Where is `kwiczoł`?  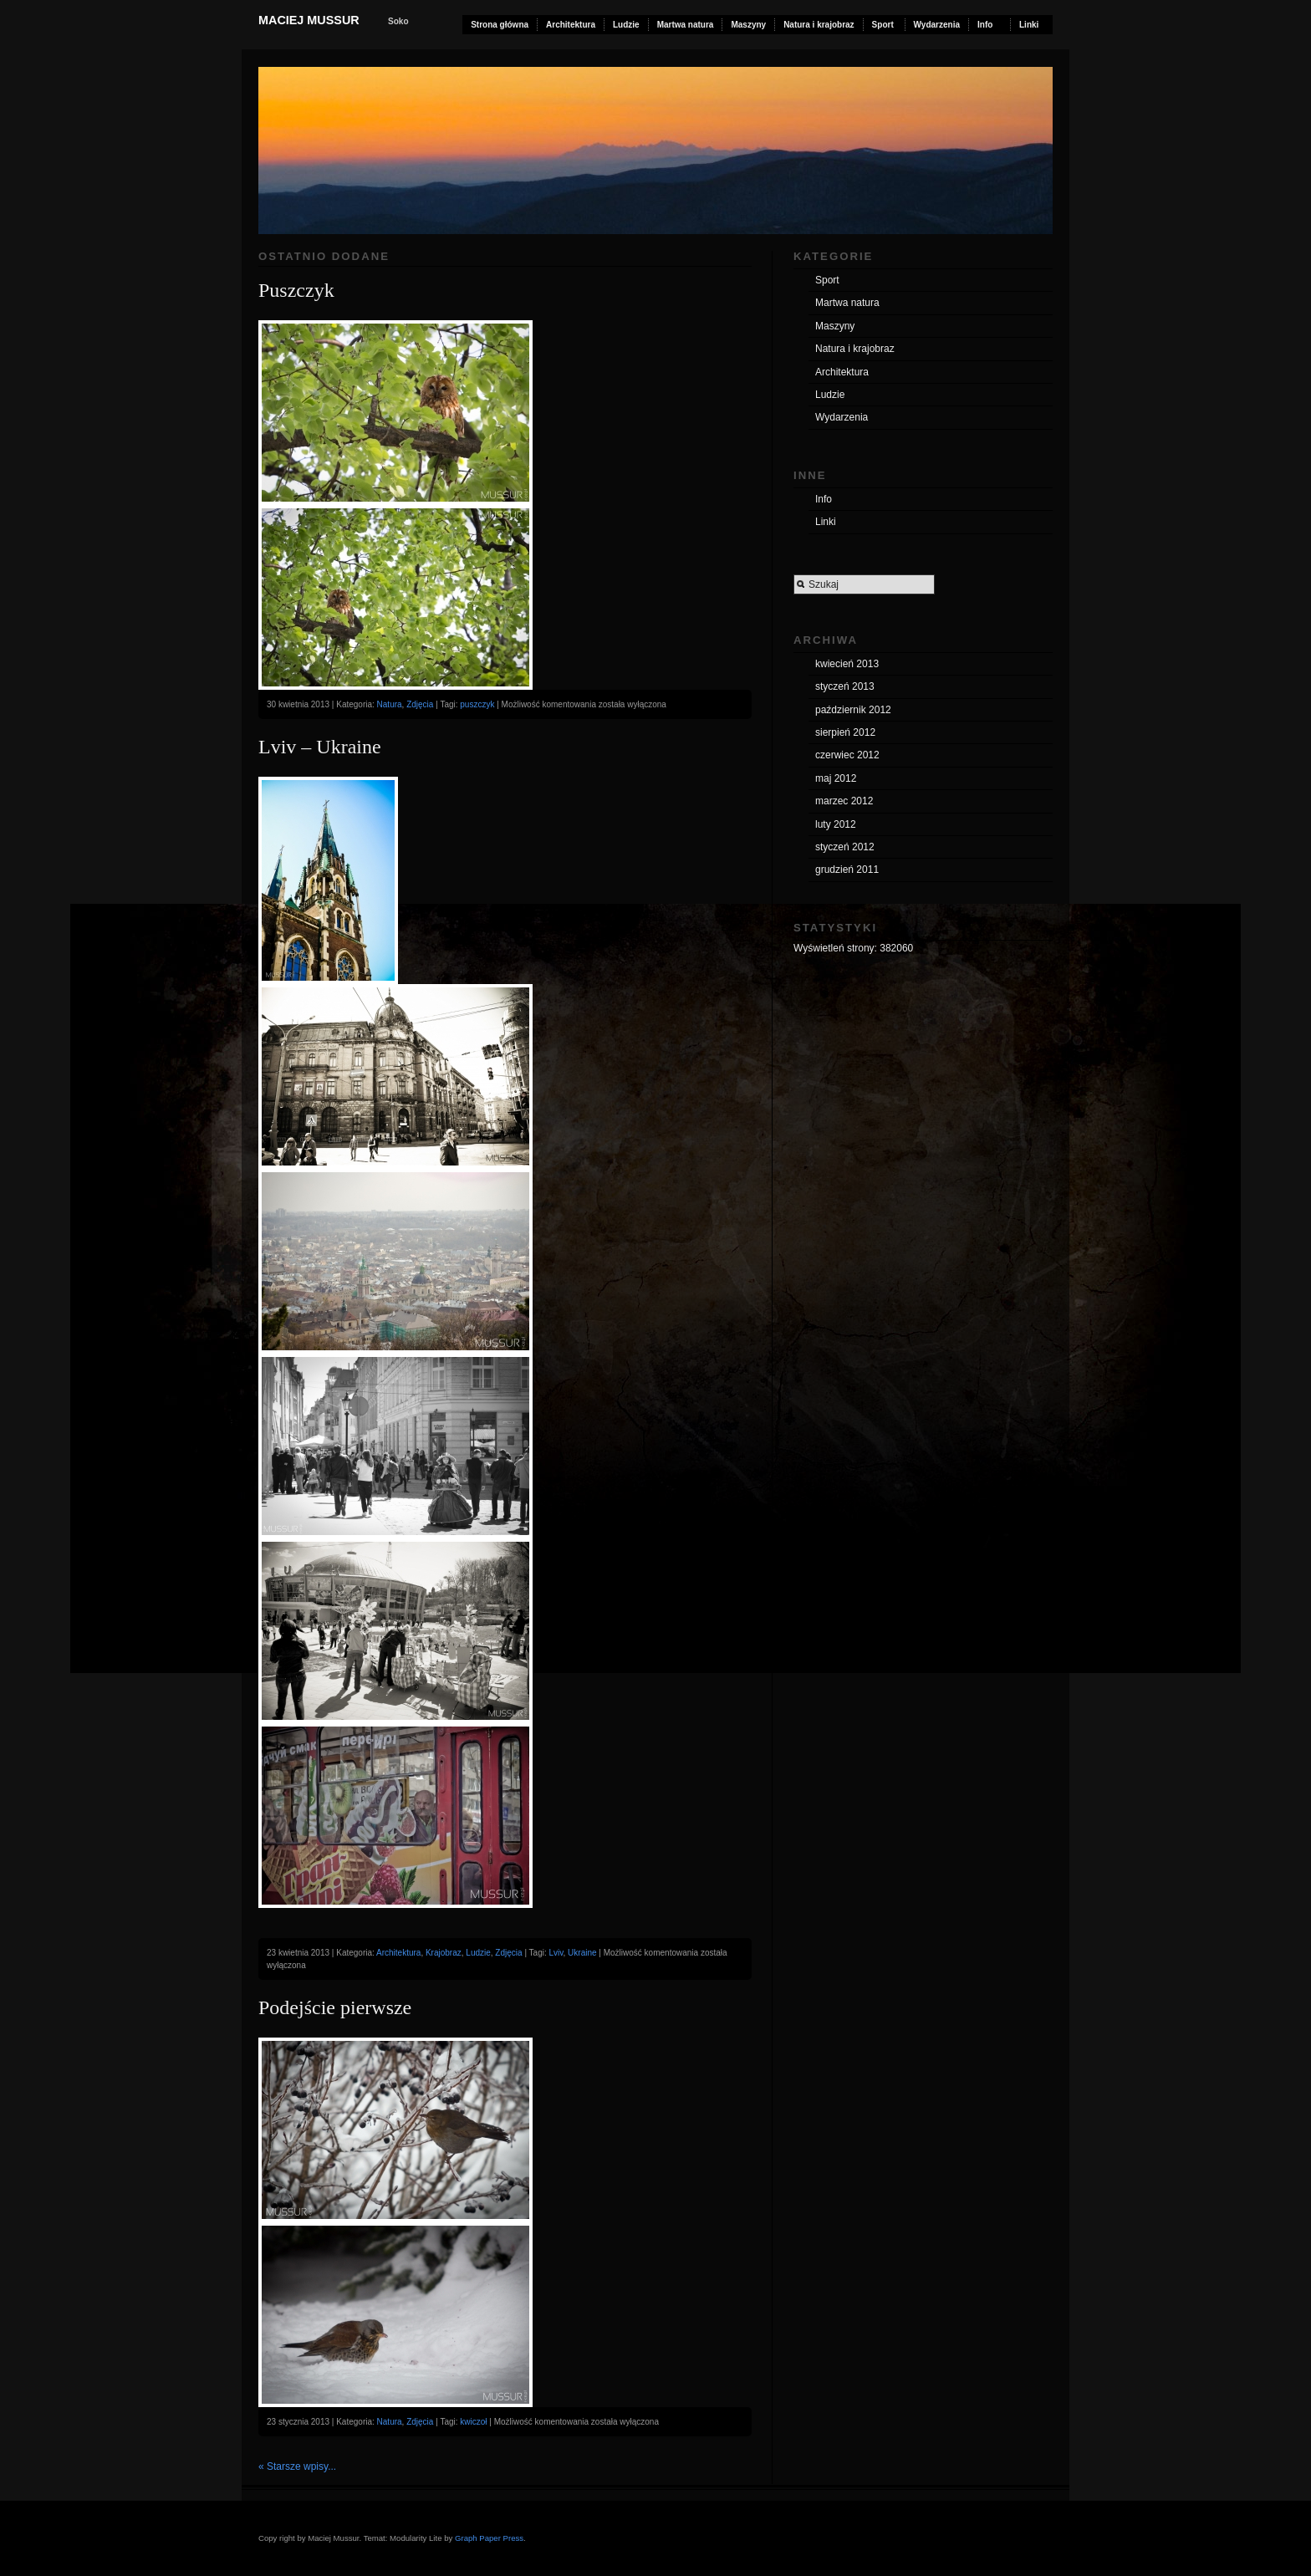
kwiczoł is located at coordinates (473, 2421).